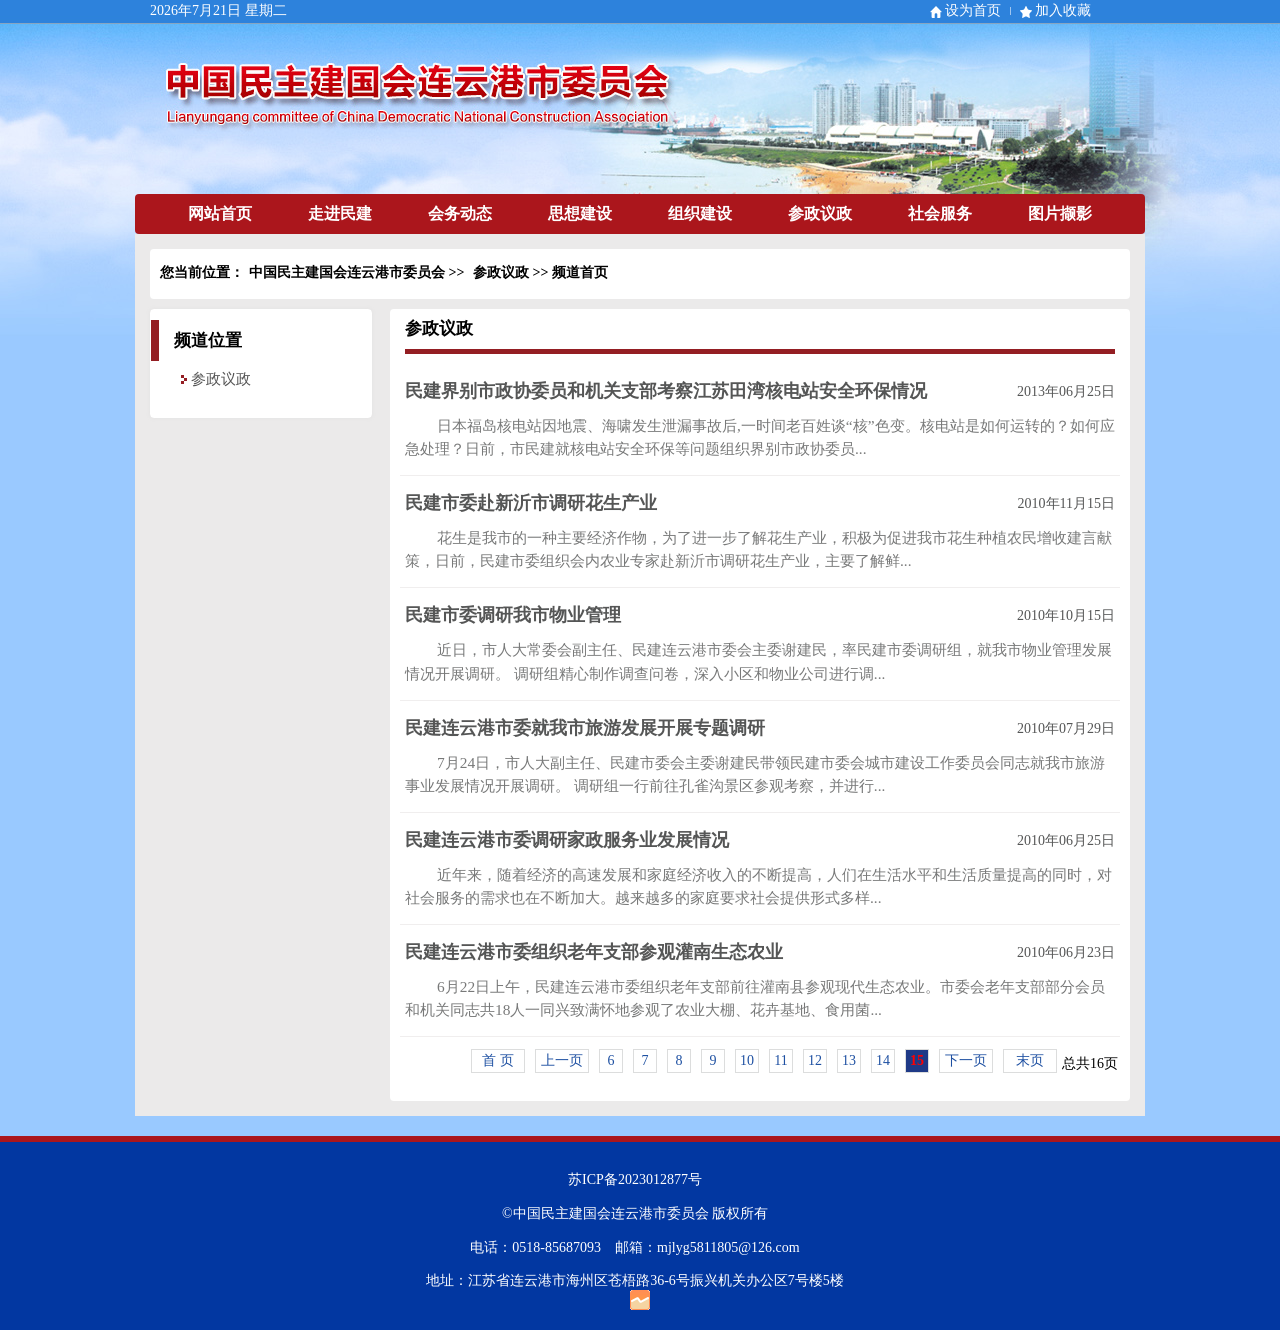  I want to click on 民建连云港市委就我市旅游发展开展专题调研, so click(585, 728).